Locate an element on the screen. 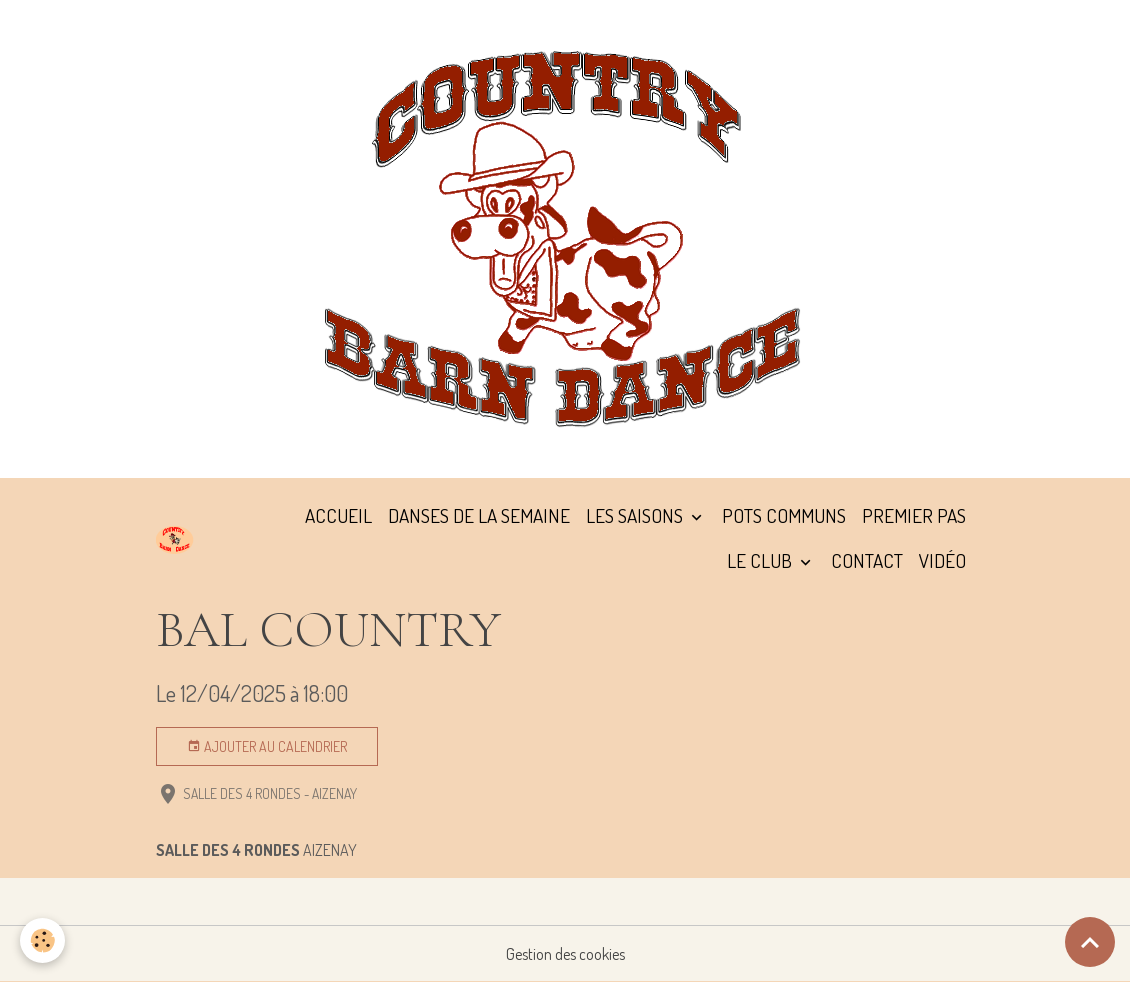 The image size is (1130, 982). [Scroll top] is located at coordinates (1090, 942).